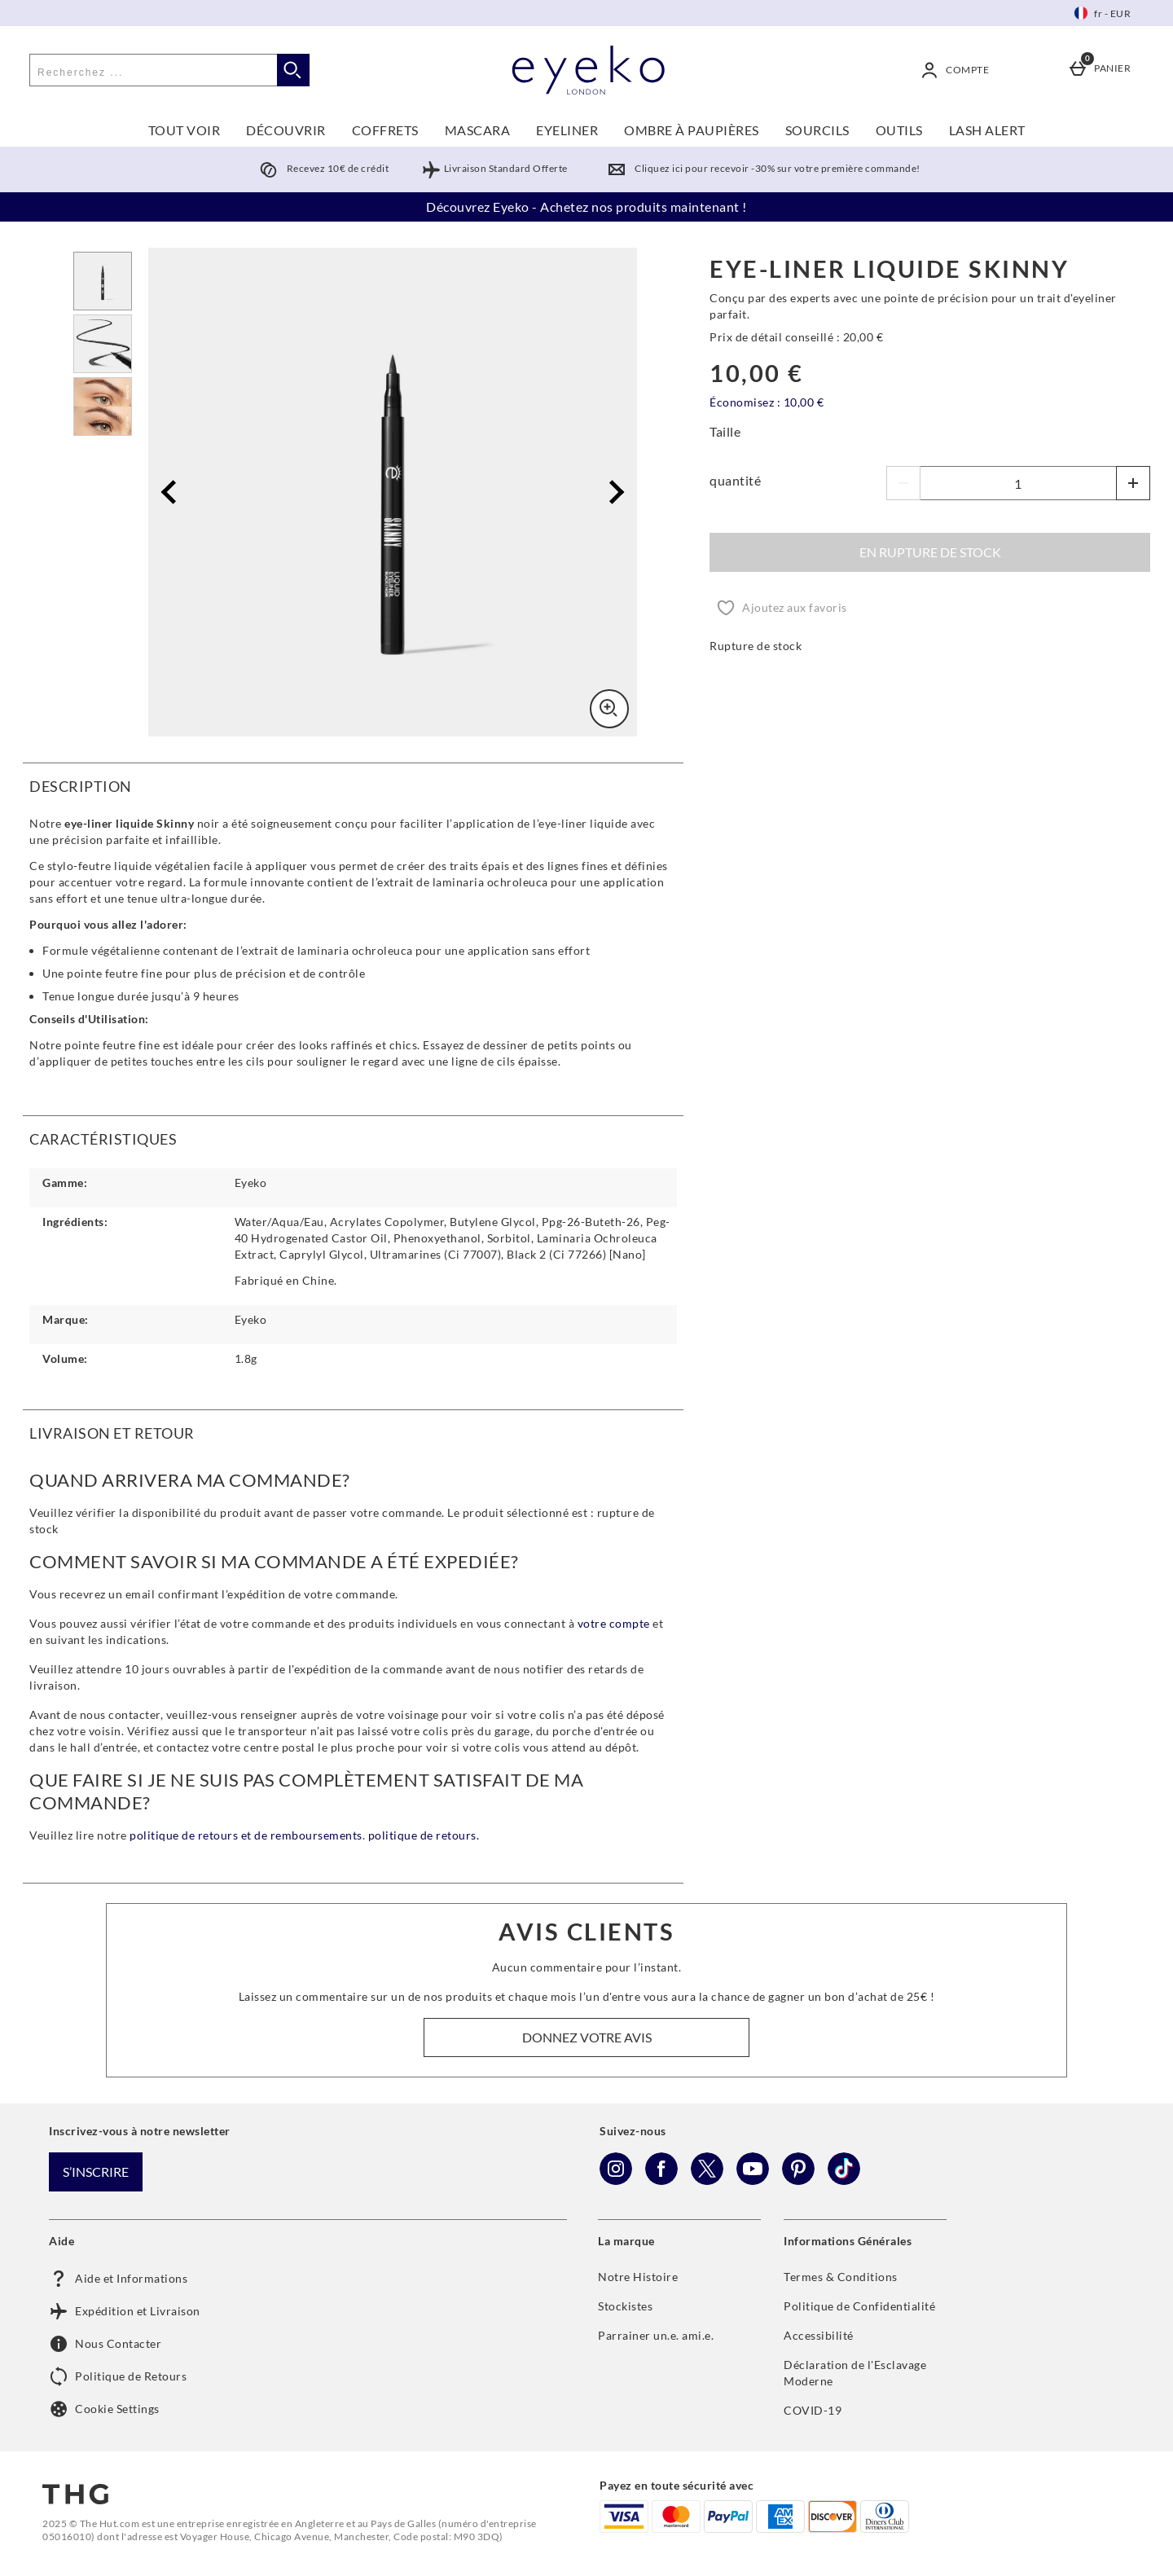  What do you see at coordinates (424, 1835) in the screenshot?
I see `politique de retours.` at bounding box center [424, 1835].